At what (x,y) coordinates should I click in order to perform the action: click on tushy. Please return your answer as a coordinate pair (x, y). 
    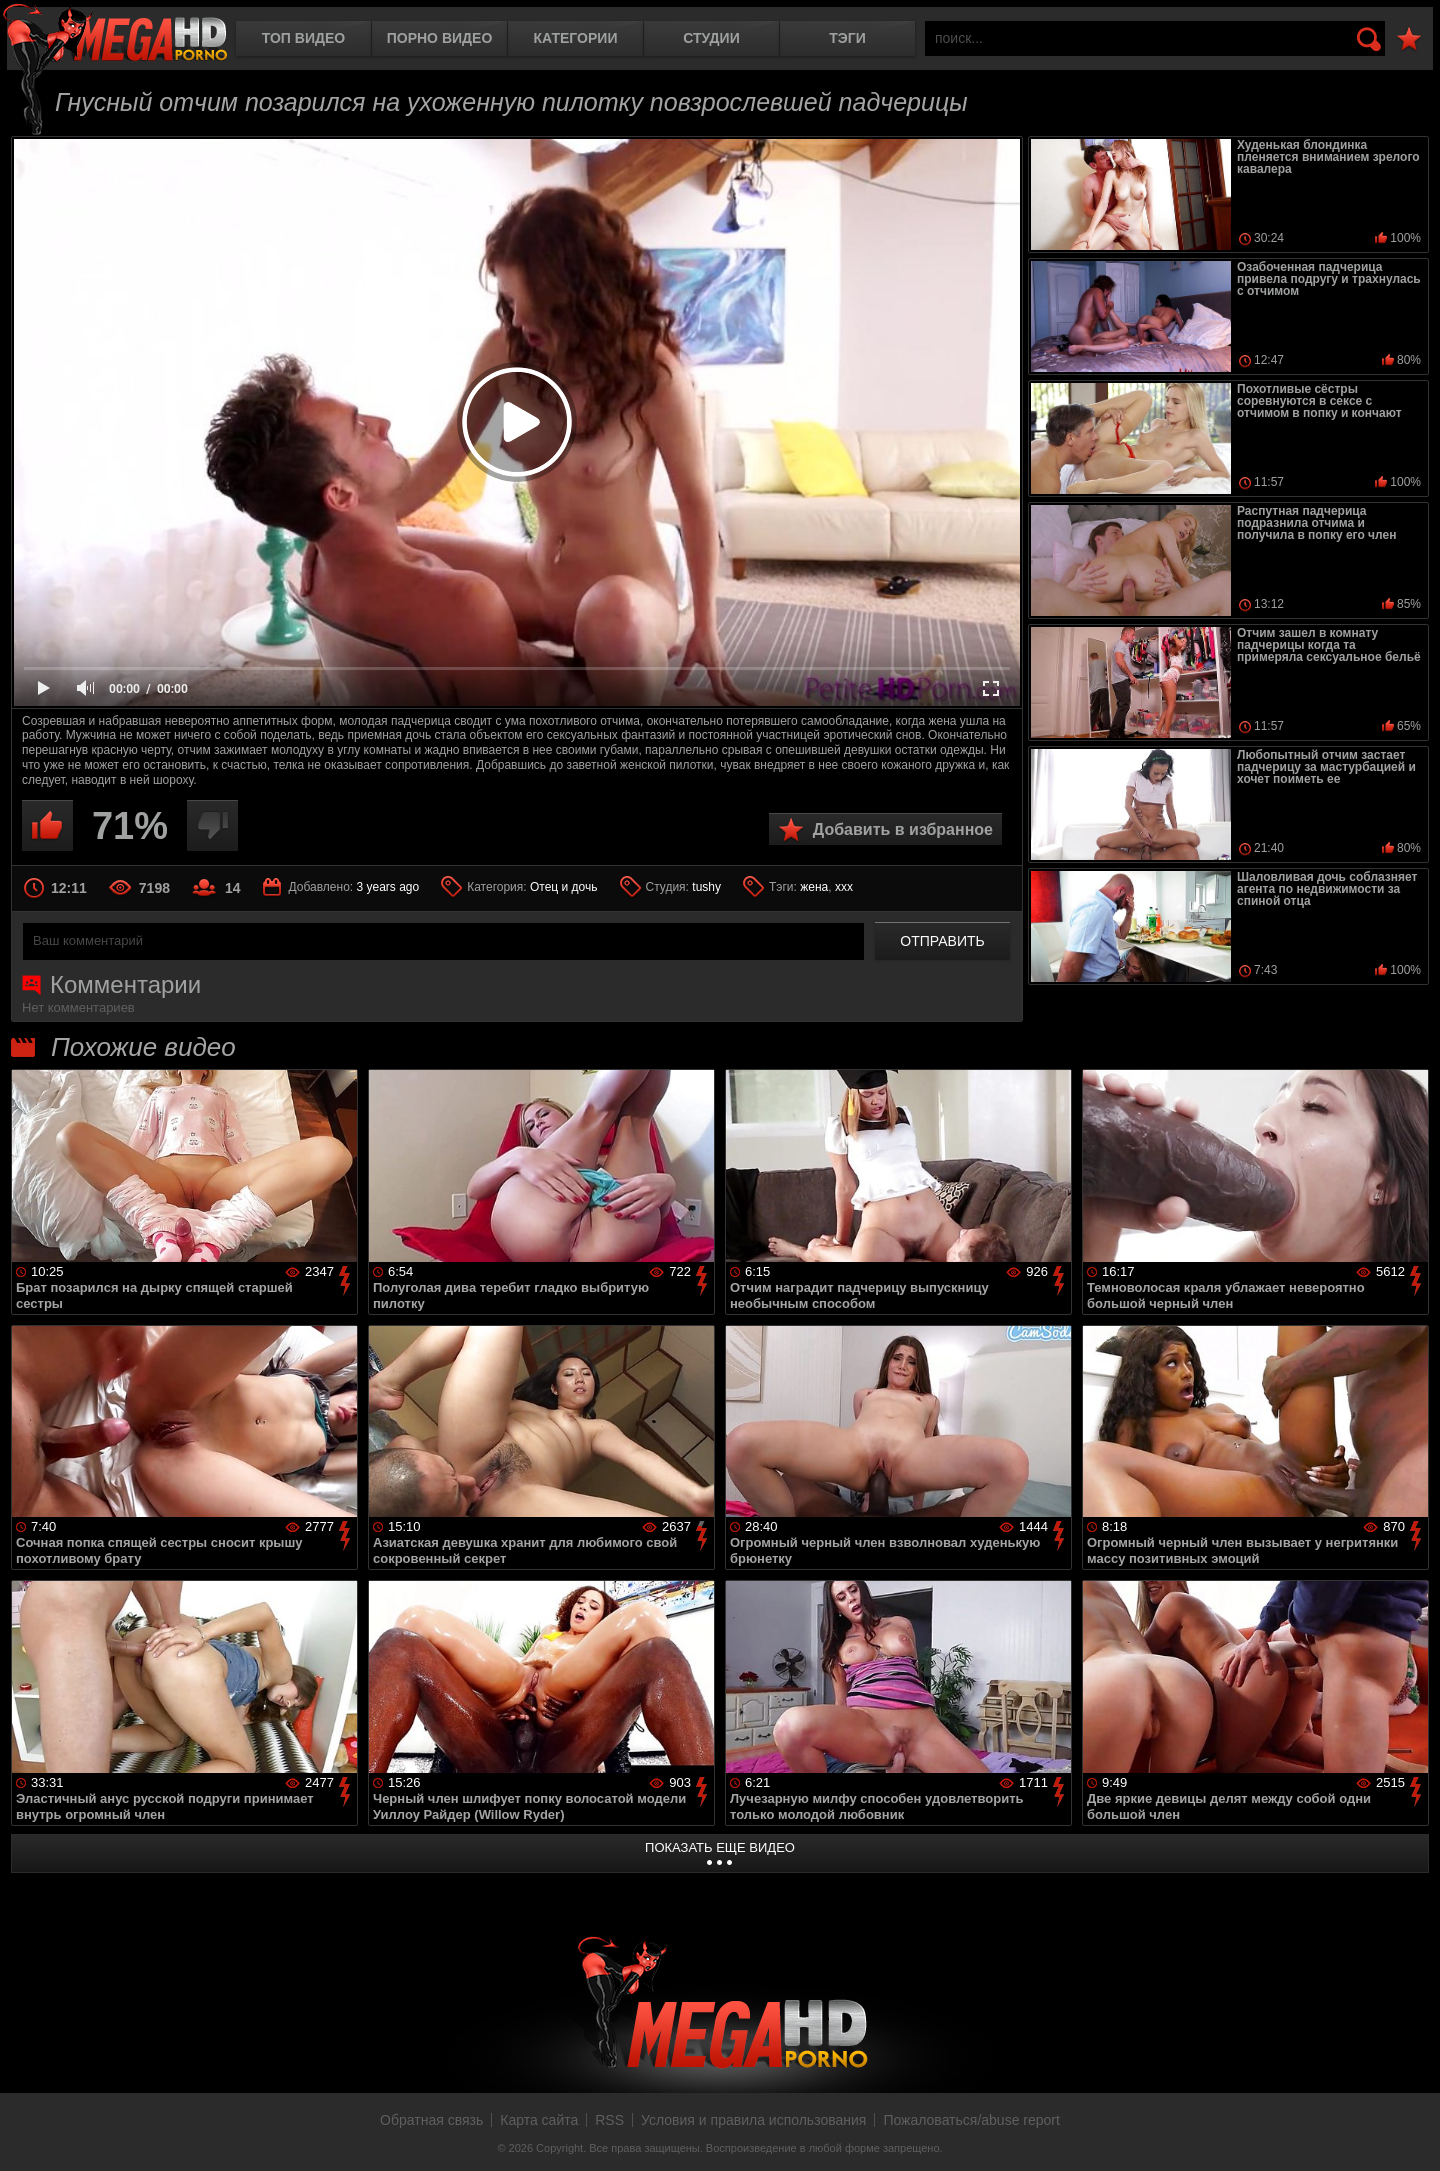
    Looking at the image, I should click on (706, 887).